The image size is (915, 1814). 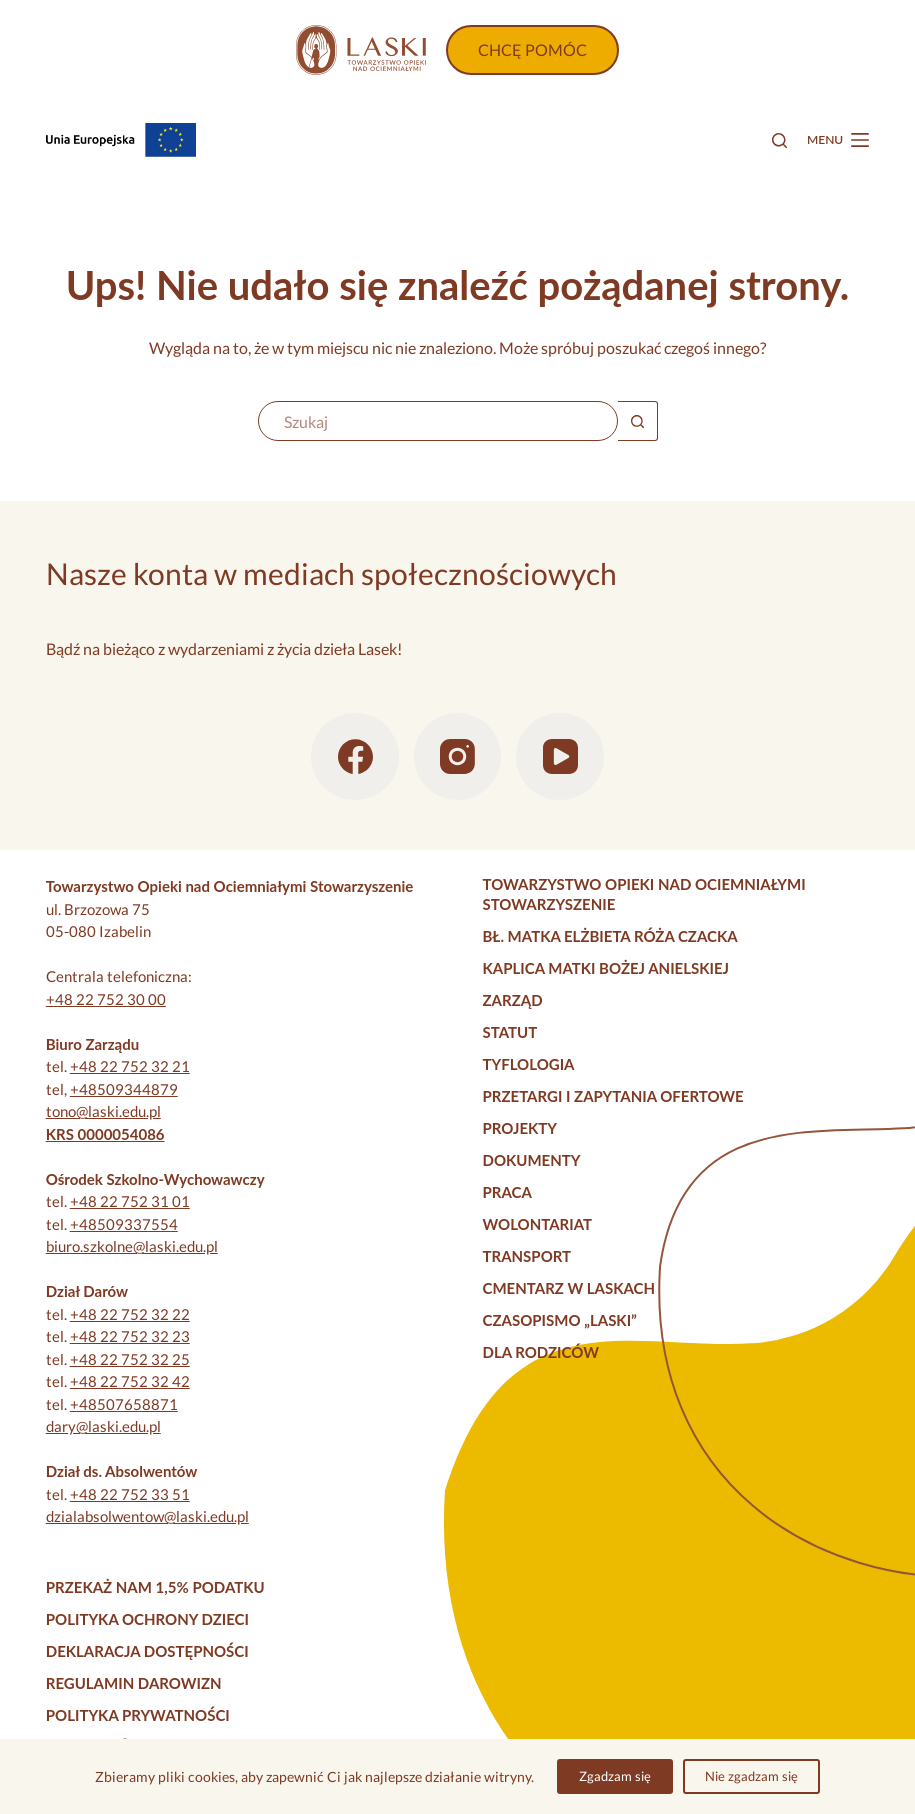 I want to click on Polityka prywatności, so click(x=138, y=1715).